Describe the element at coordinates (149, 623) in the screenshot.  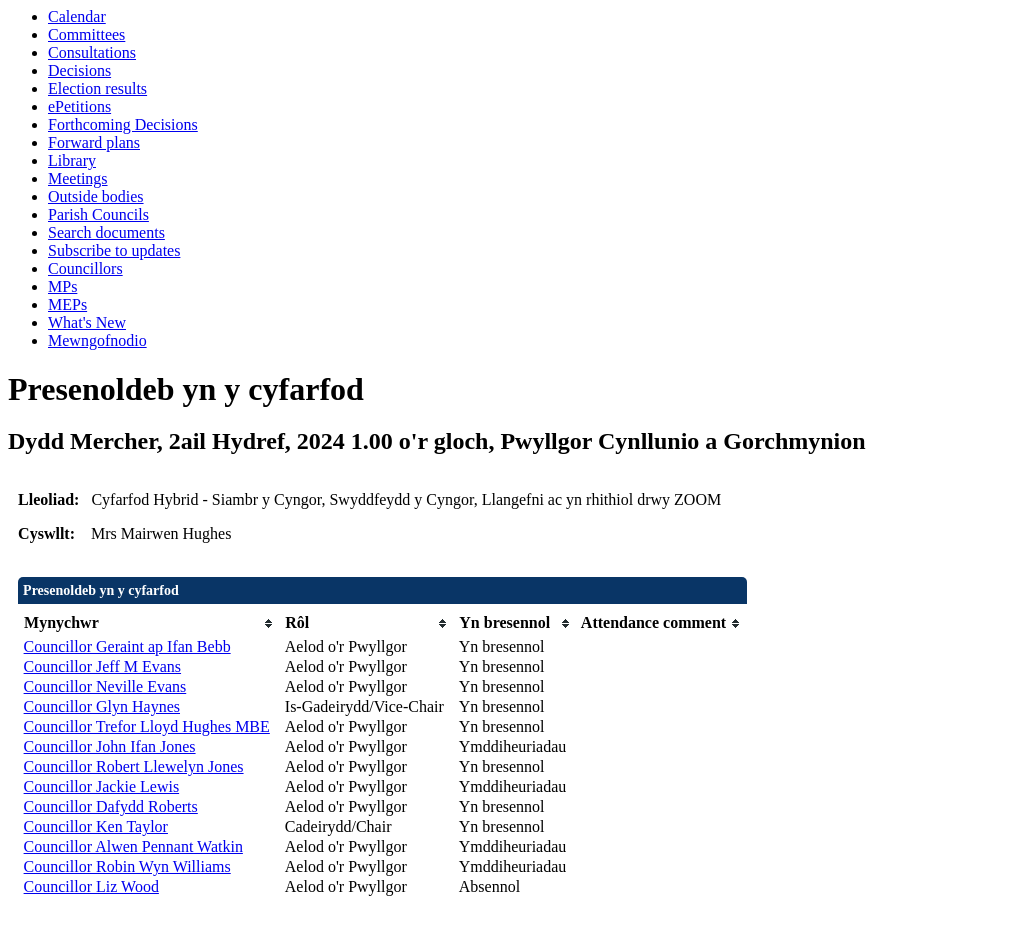
I see `[columnheader]` at that location.